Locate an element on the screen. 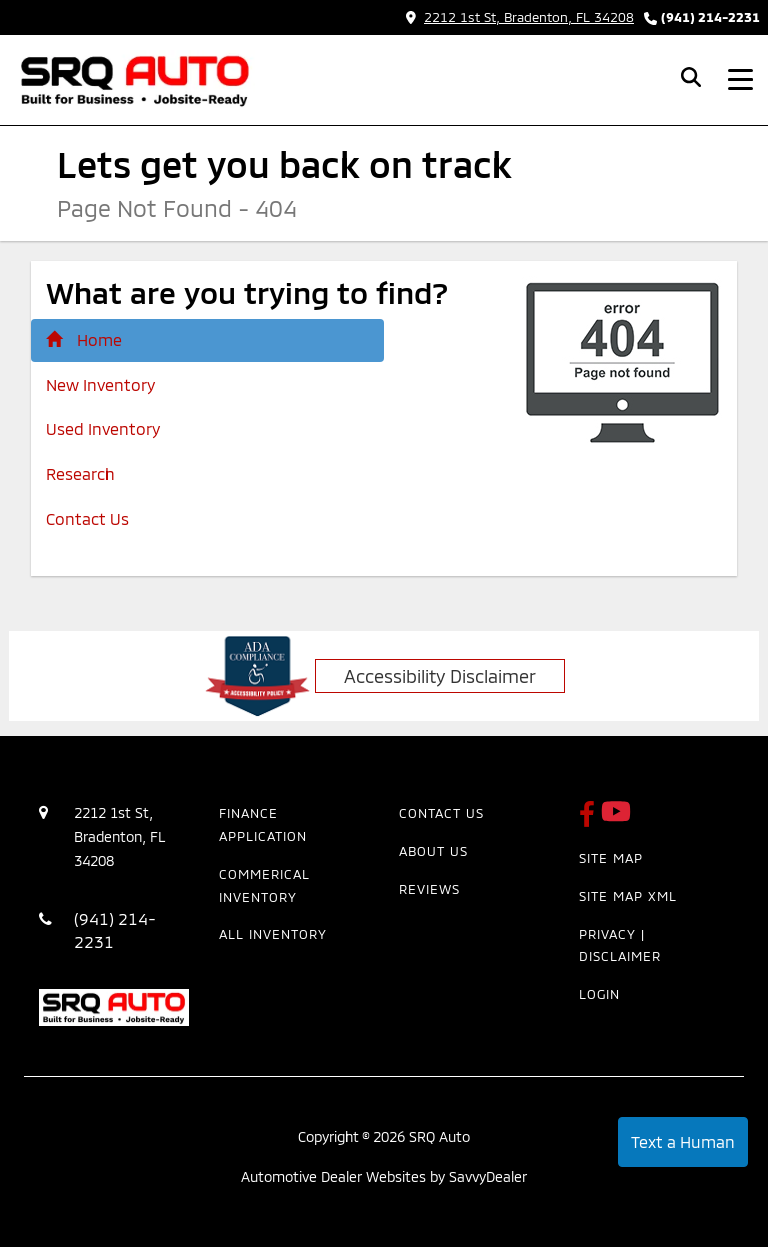 This screenshot has width=768, height=1247. Text a Human is located at coordinates (683, 1141).